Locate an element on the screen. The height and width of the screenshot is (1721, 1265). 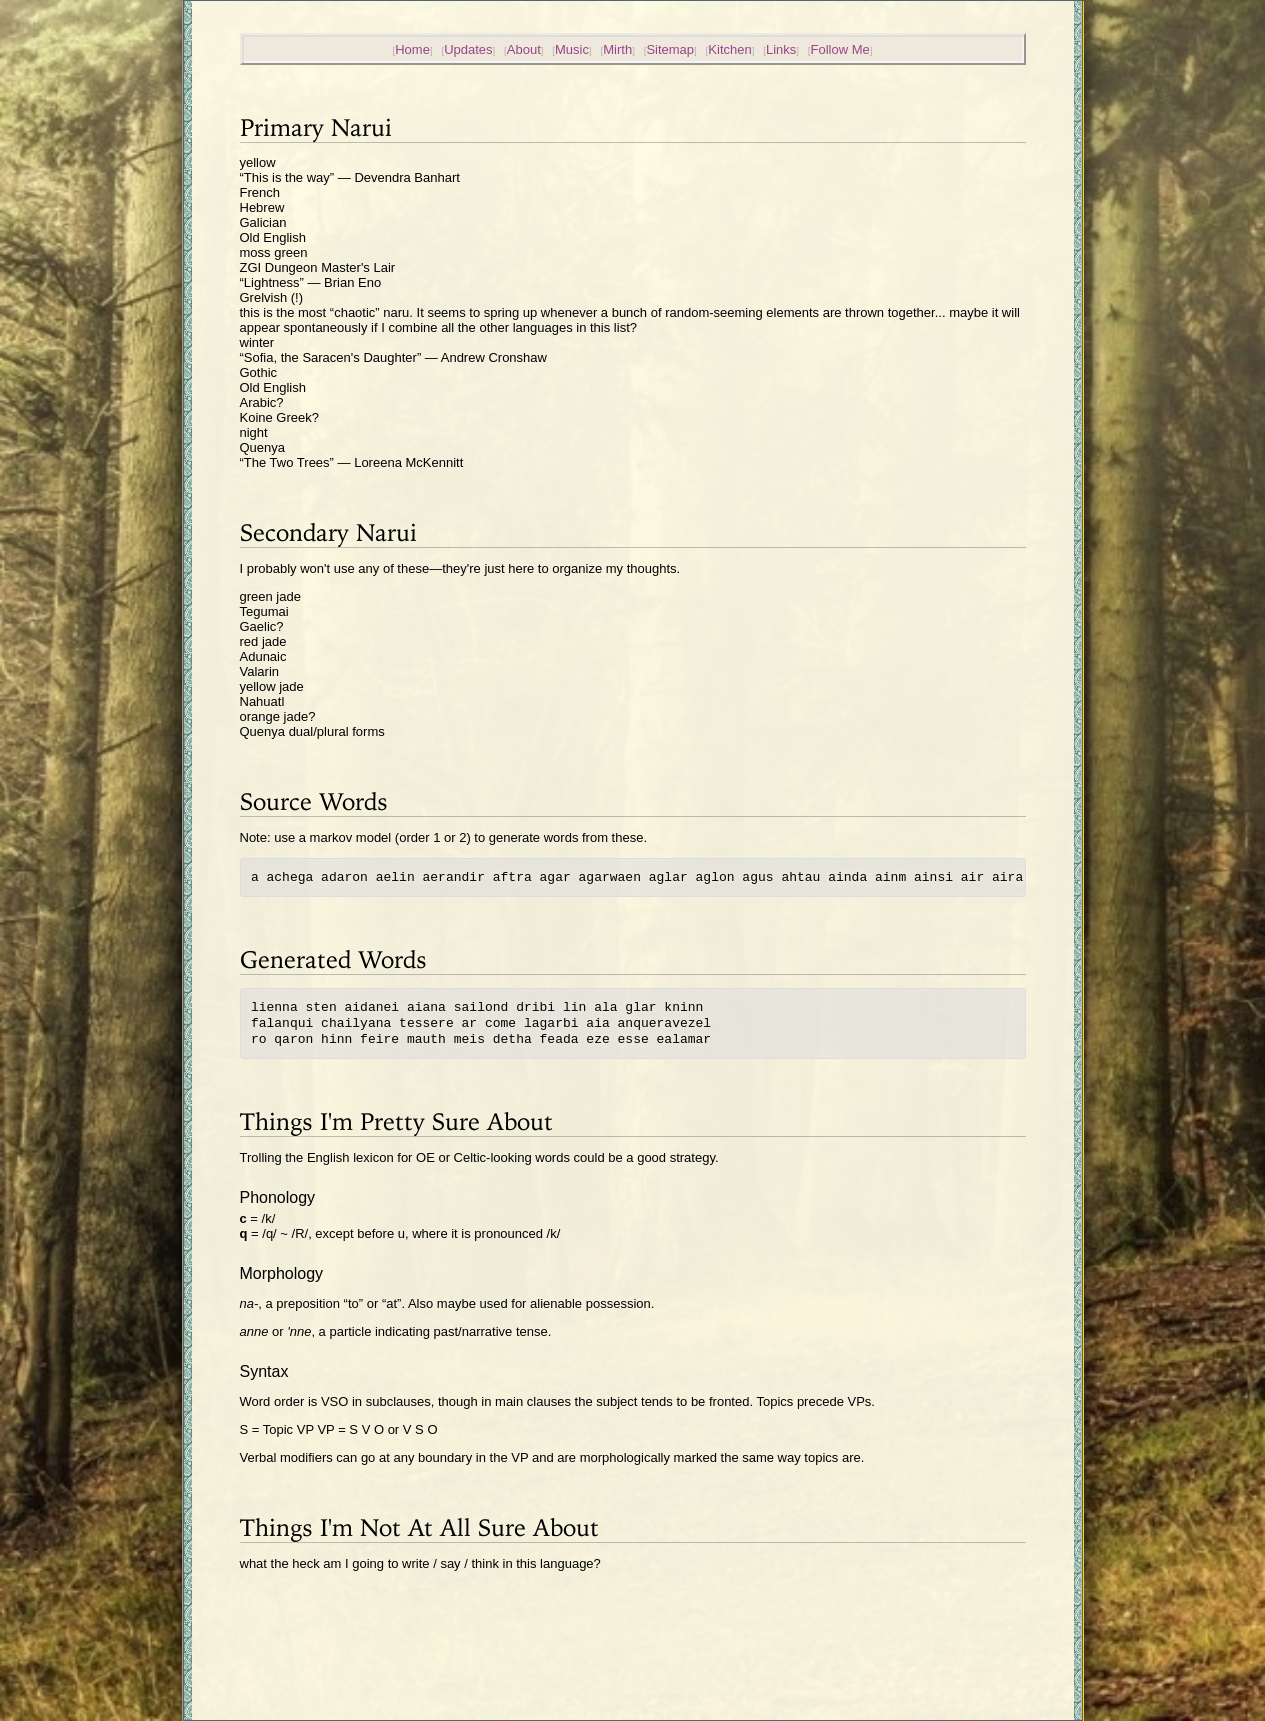
About is located at coordinates (524, 49).